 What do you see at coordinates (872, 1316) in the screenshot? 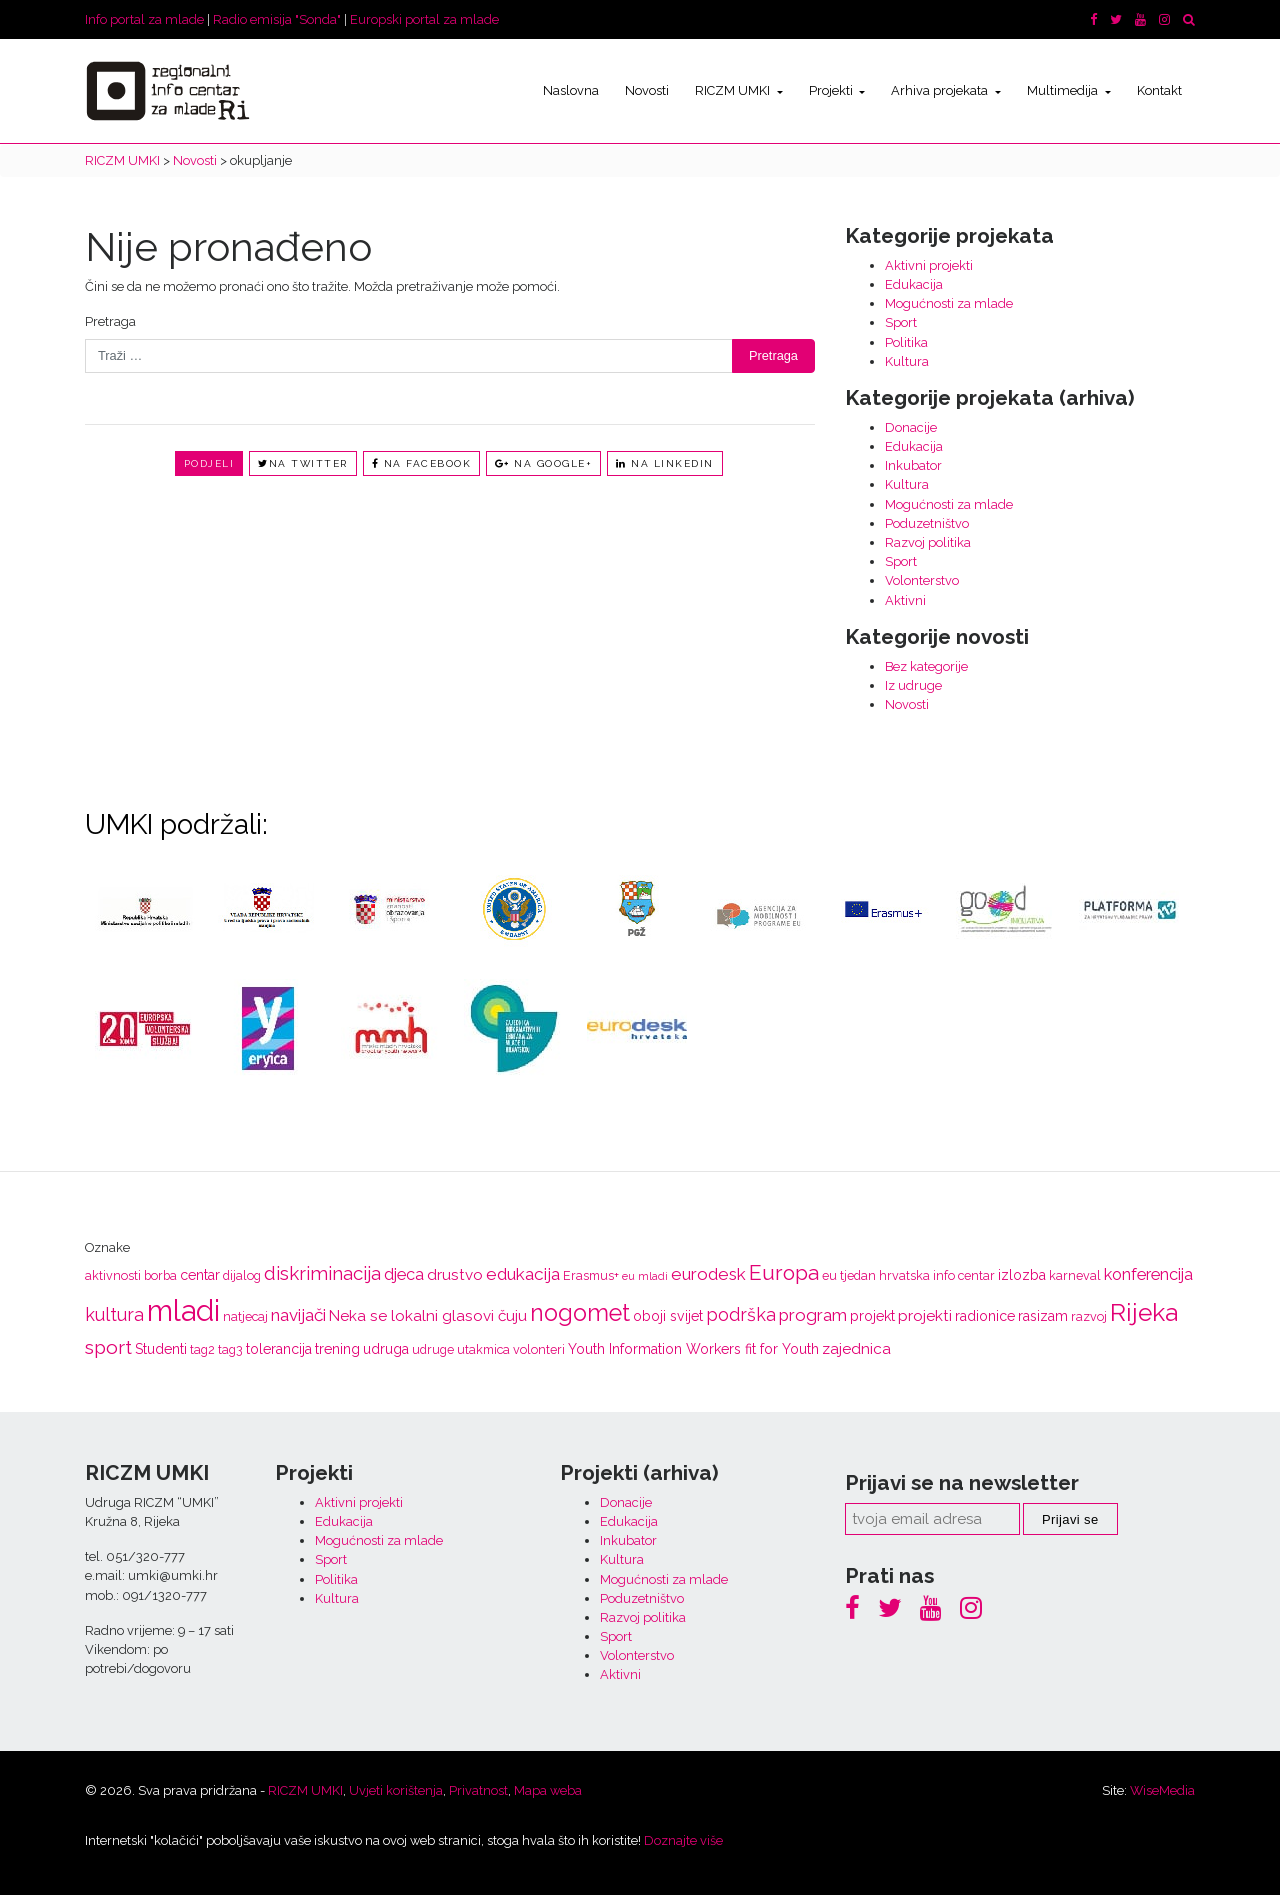
I see `projekt [projekt (4 stavke)]` at bounding box center [872, 1316].